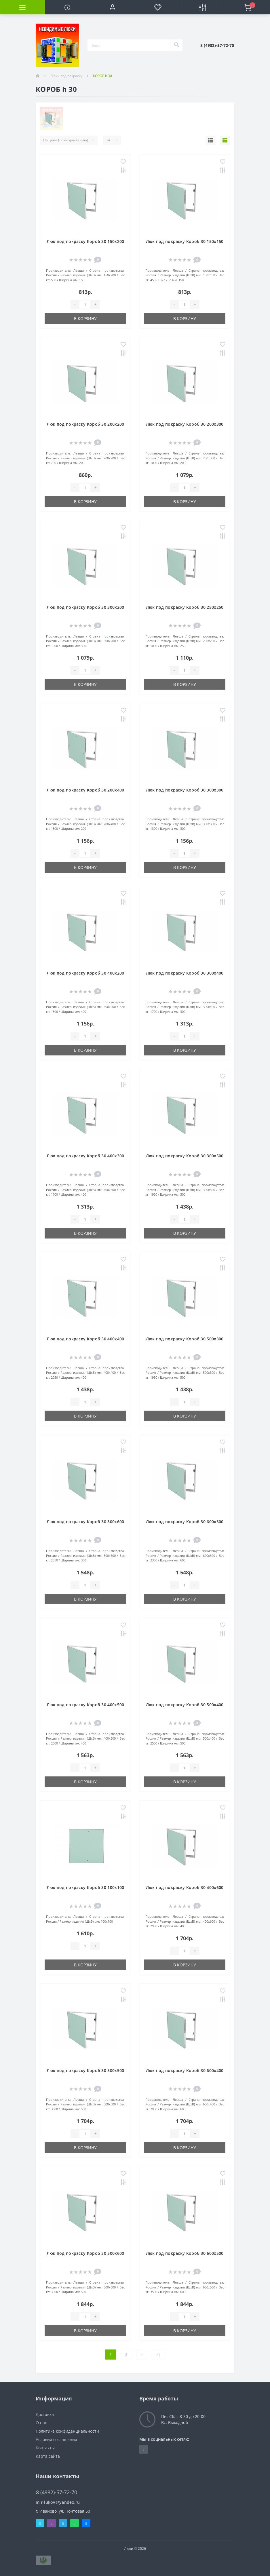 This screenshot has height=2576, width=270. What do you see at coordinates (185, 241) in the screenshot?
I see `Люк под покраску Короб 30 150х150` at bounding box center [185, 241].